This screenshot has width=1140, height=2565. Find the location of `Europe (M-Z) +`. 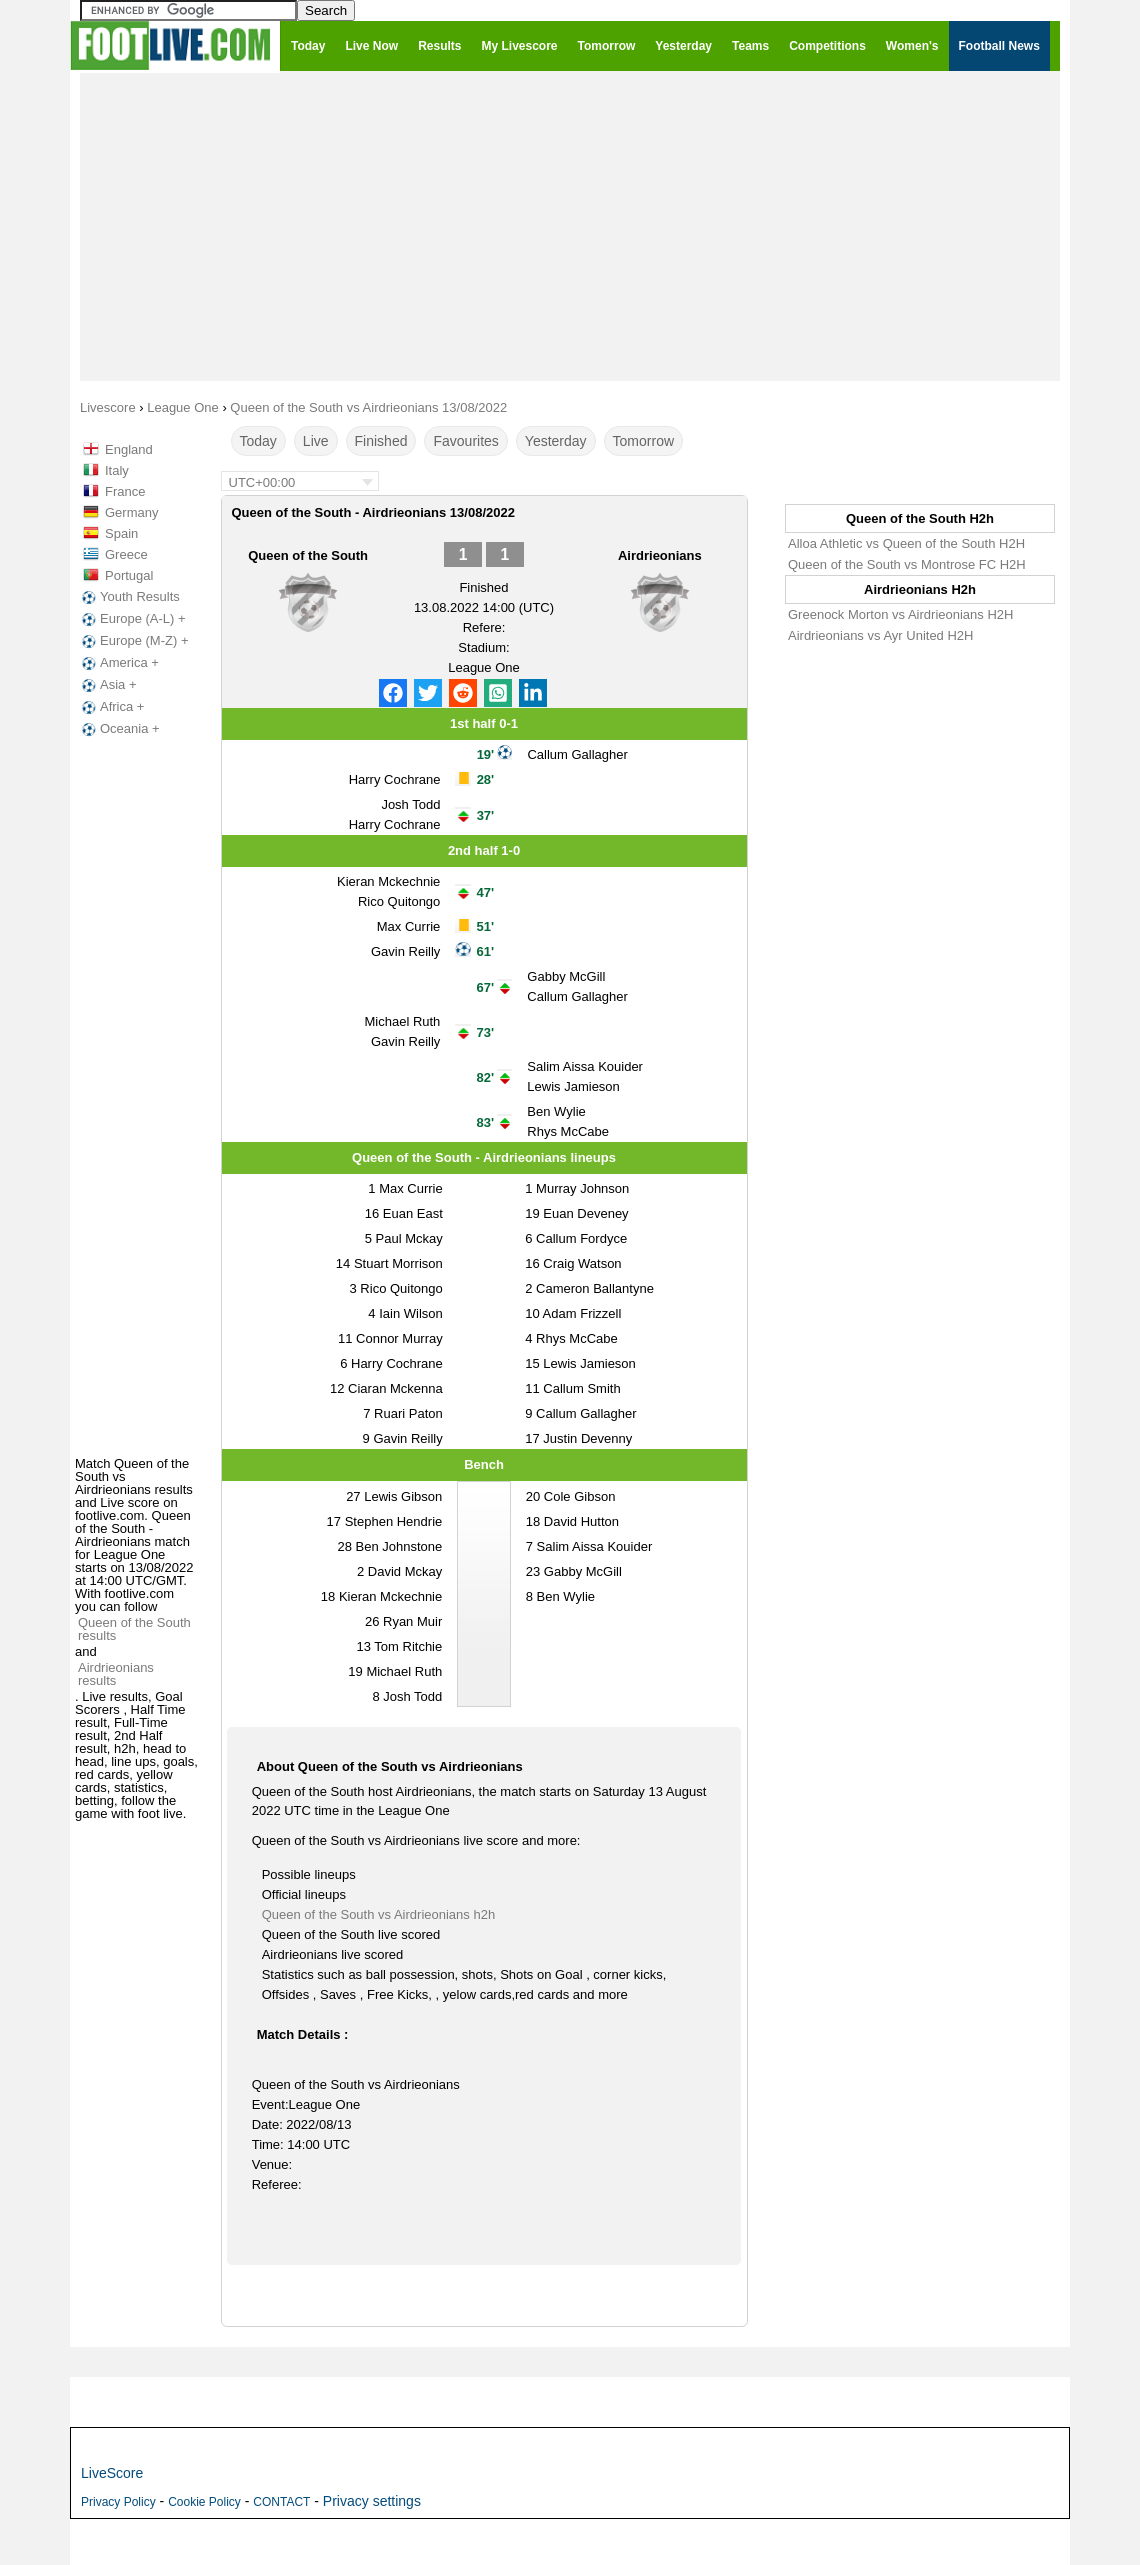

Europe (M-Z) + is located at coordinates (133, 641).